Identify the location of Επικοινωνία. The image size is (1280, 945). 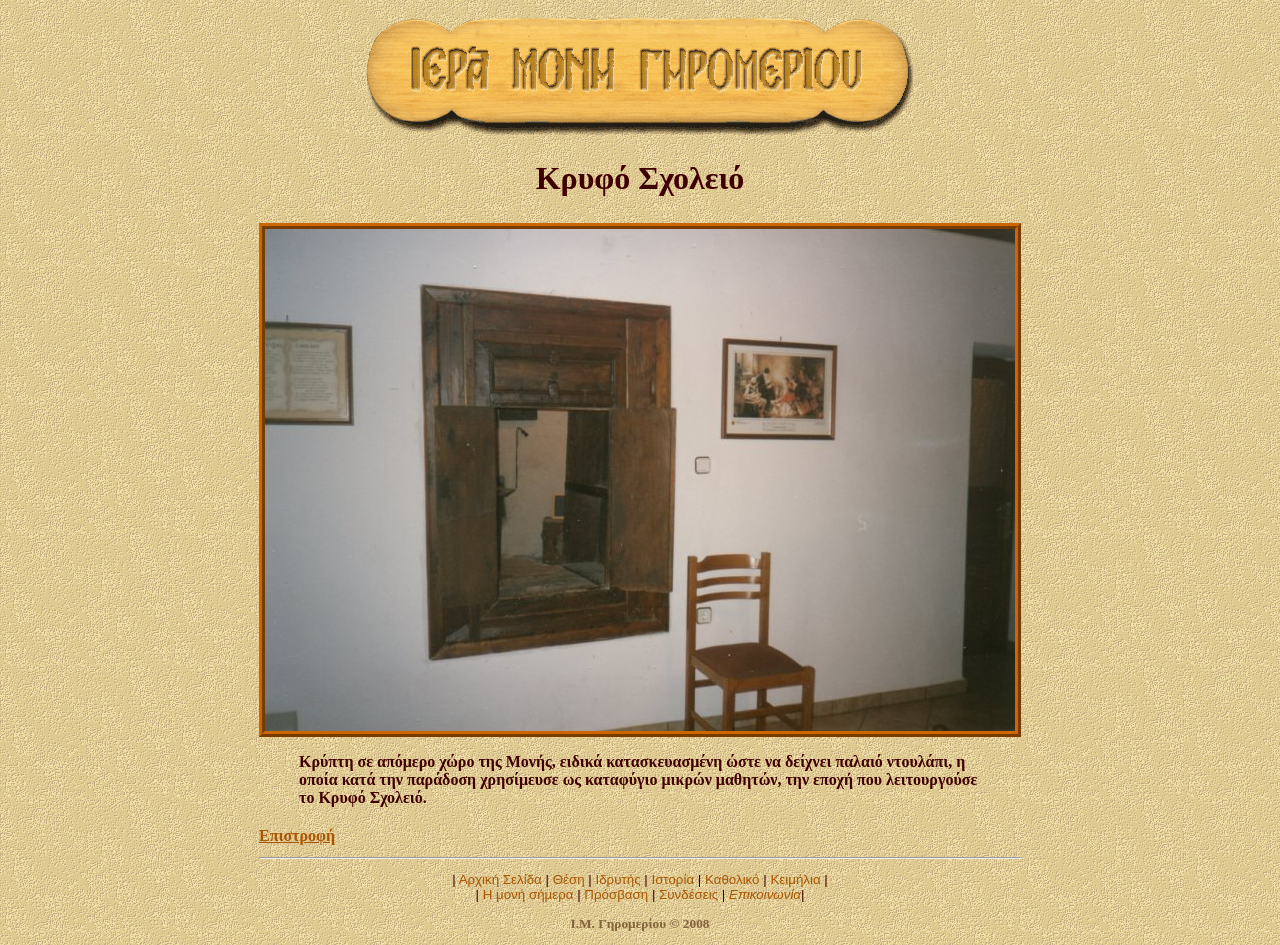
(765, 894).